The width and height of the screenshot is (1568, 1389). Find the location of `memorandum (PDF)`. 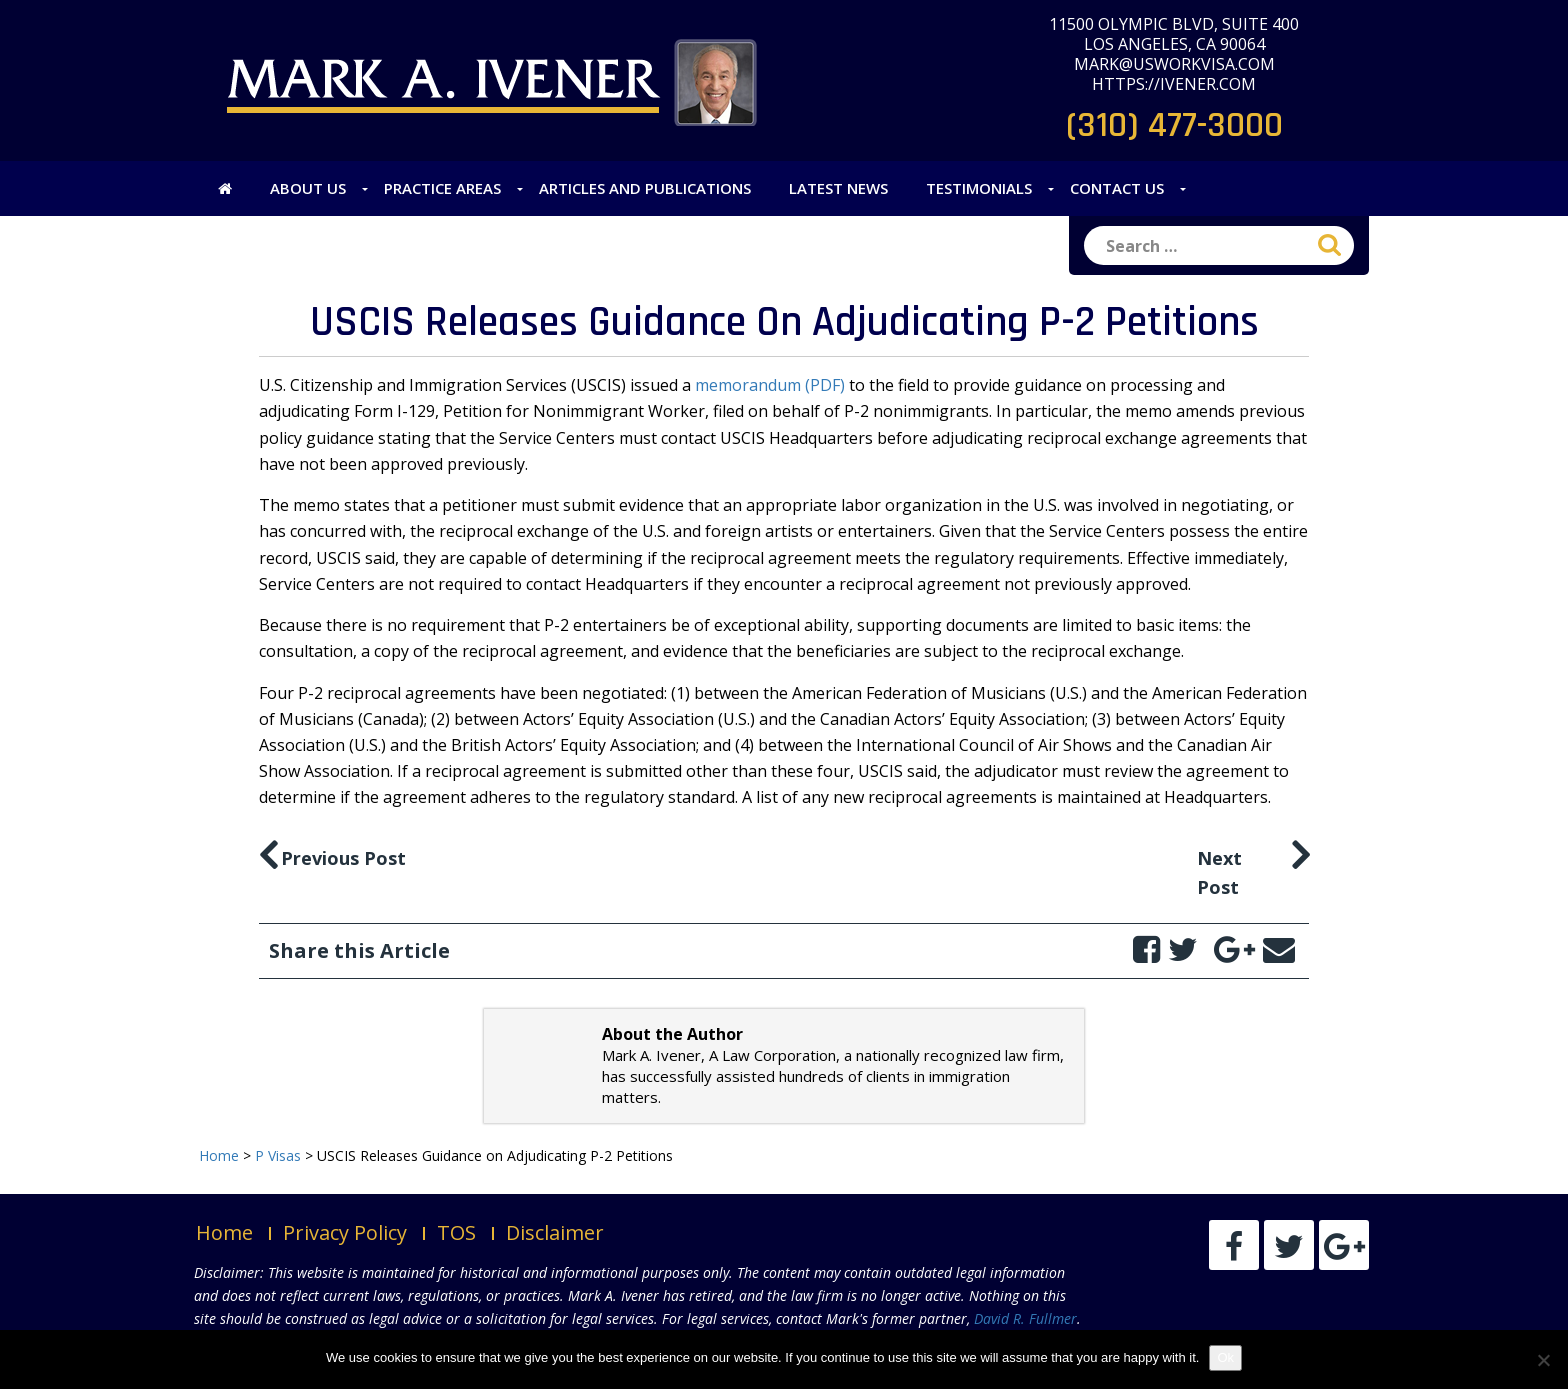

memorandum (PDF) is located at coordinates (770, 385).